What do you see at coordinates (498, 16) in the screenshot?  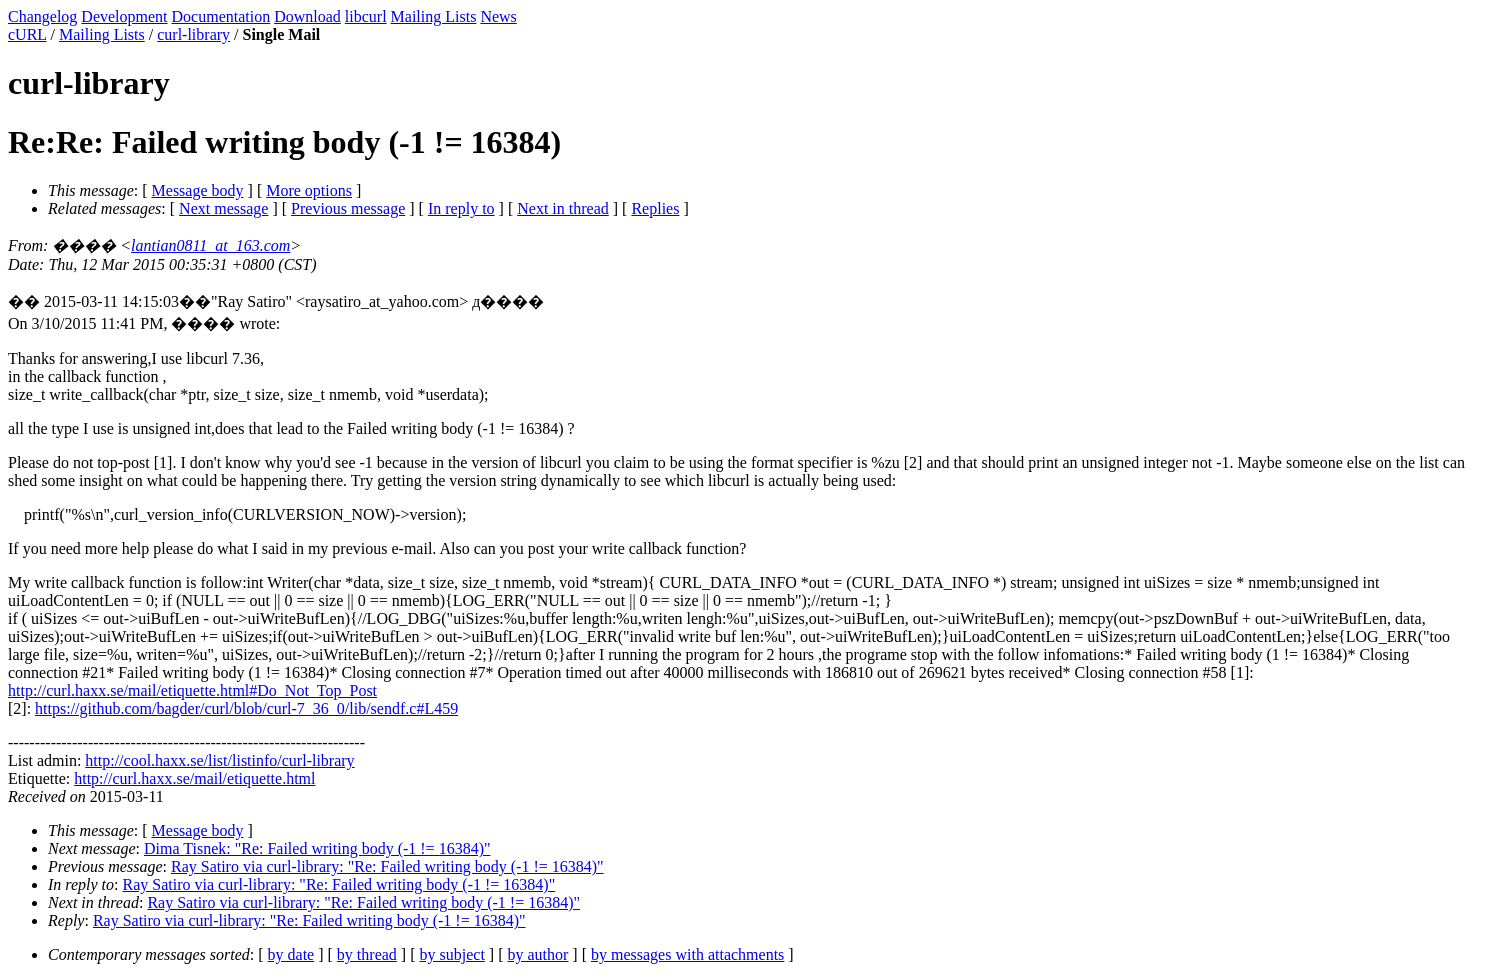 I see `News` at bounding box center [498, 16].